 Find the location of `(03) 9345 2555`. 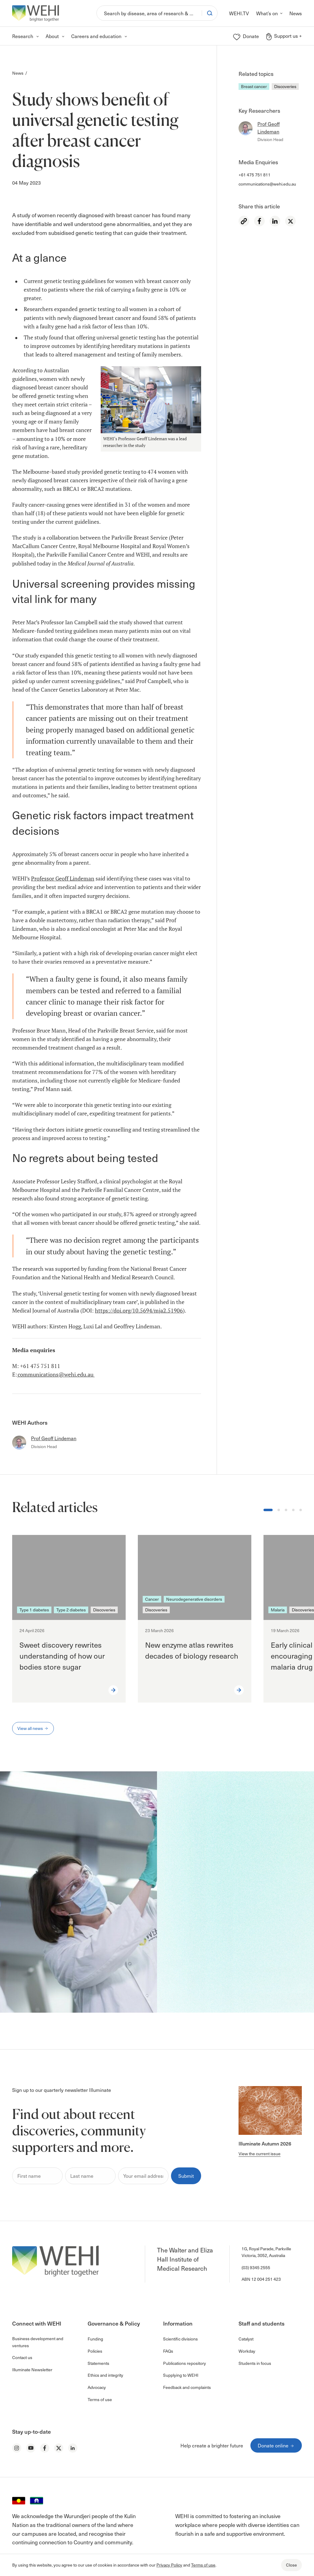

(03) 9345 2555 is located at coordinates (256, 2267).